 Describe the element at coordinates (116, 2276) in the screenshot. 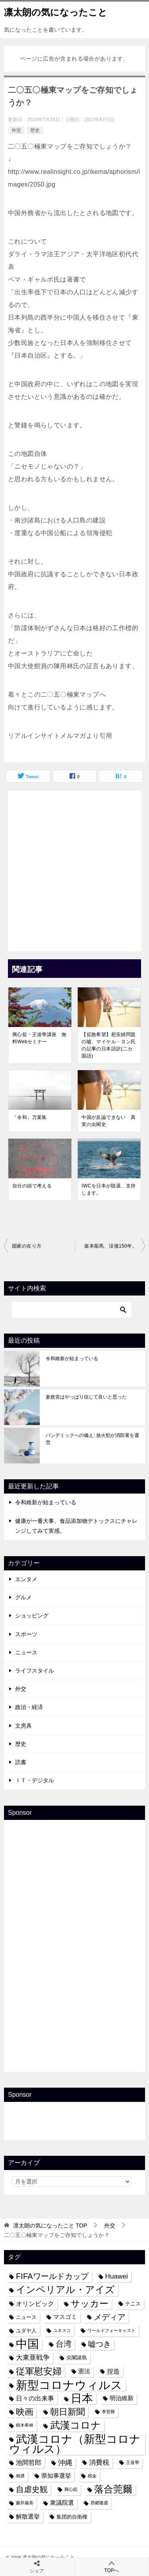

I see `Huawei [Huawei (7個の項目)]` at that location.